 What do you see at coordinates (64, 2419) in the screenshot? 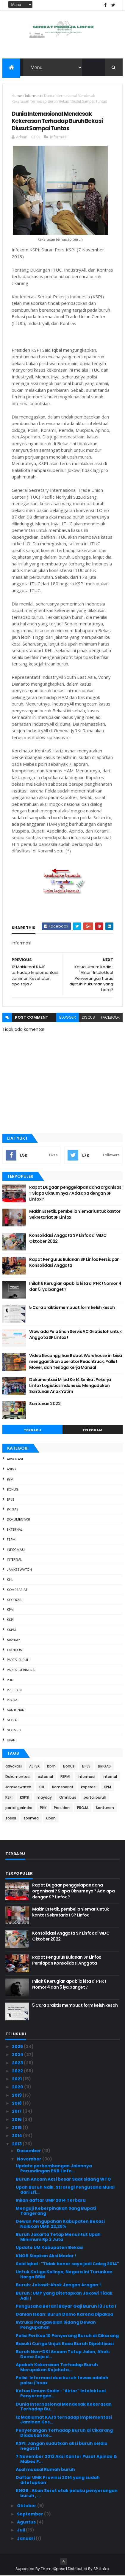
I see `12 Maklumat KAJS terhadap Implementasi Jaminan Kes...` at bounding box center [64, 2419].